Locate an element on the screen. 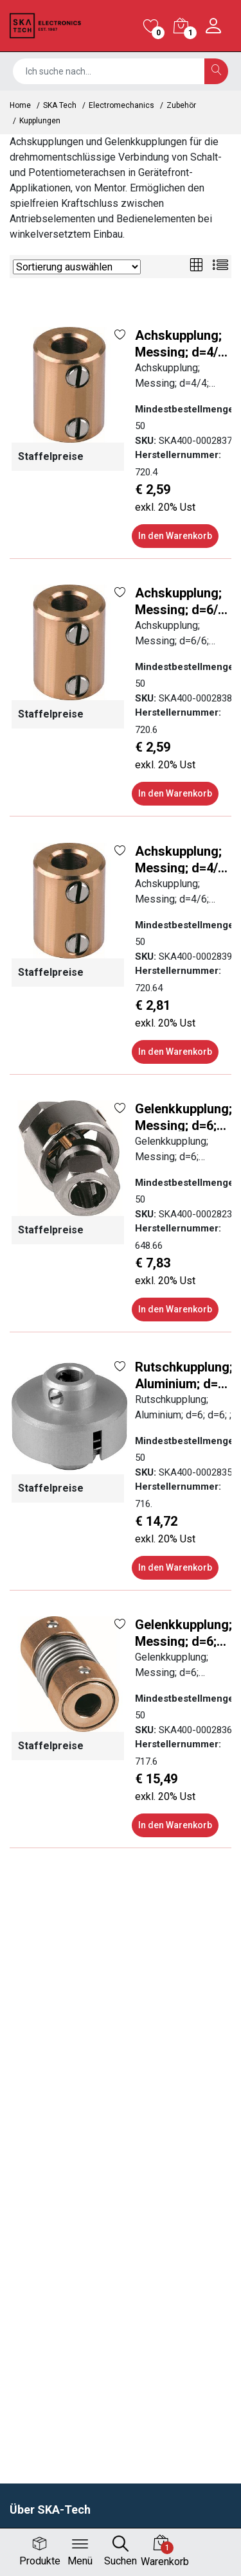 The height and width of the screenshot is (2576, 241). Achskupplung; Messing; d=4/4; L=16; ; is located at coordinates (181, 343).